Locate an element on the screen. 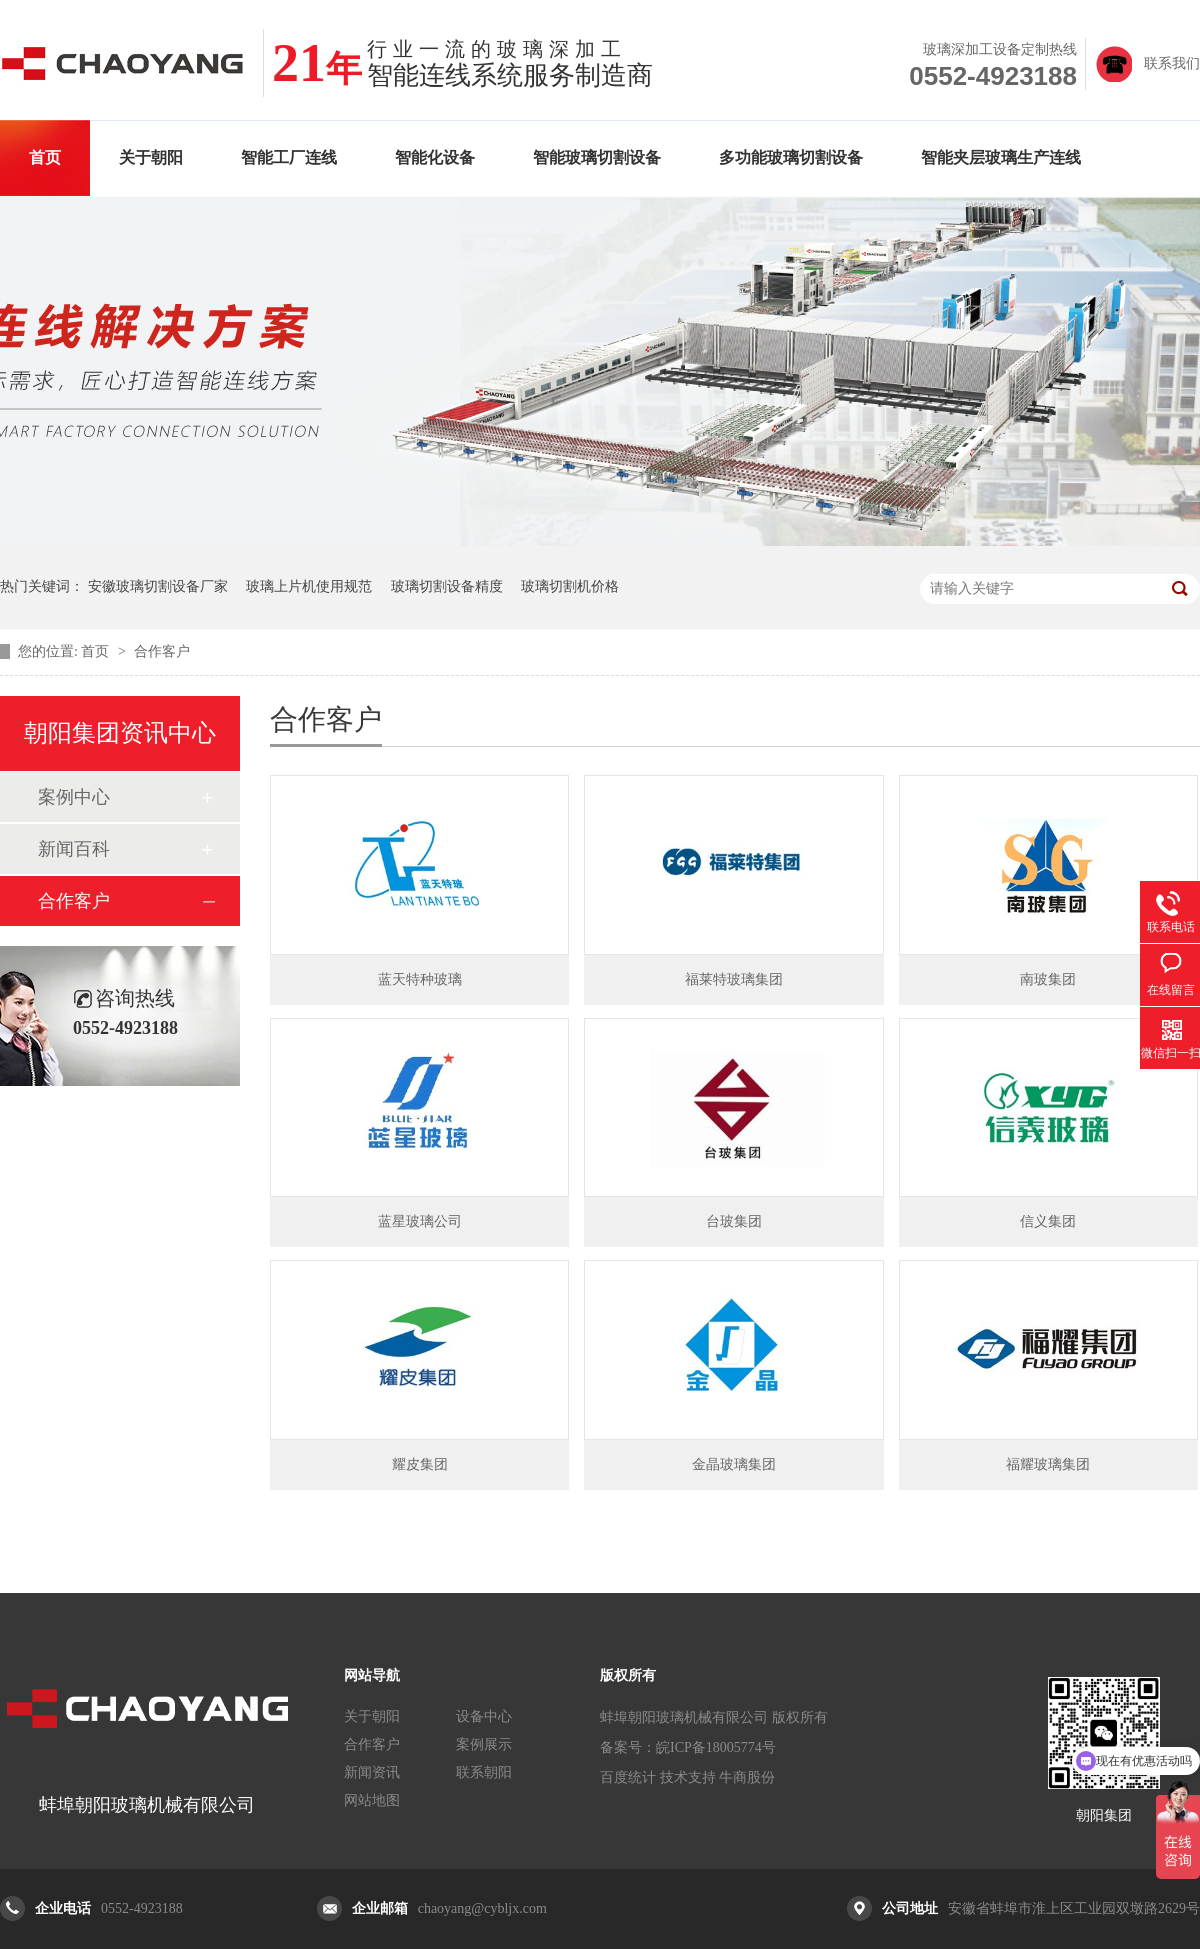 Image resolution: width=1200 pixels, height=1949 pixels. 设备中心 is located at coordinates (484, 1716).